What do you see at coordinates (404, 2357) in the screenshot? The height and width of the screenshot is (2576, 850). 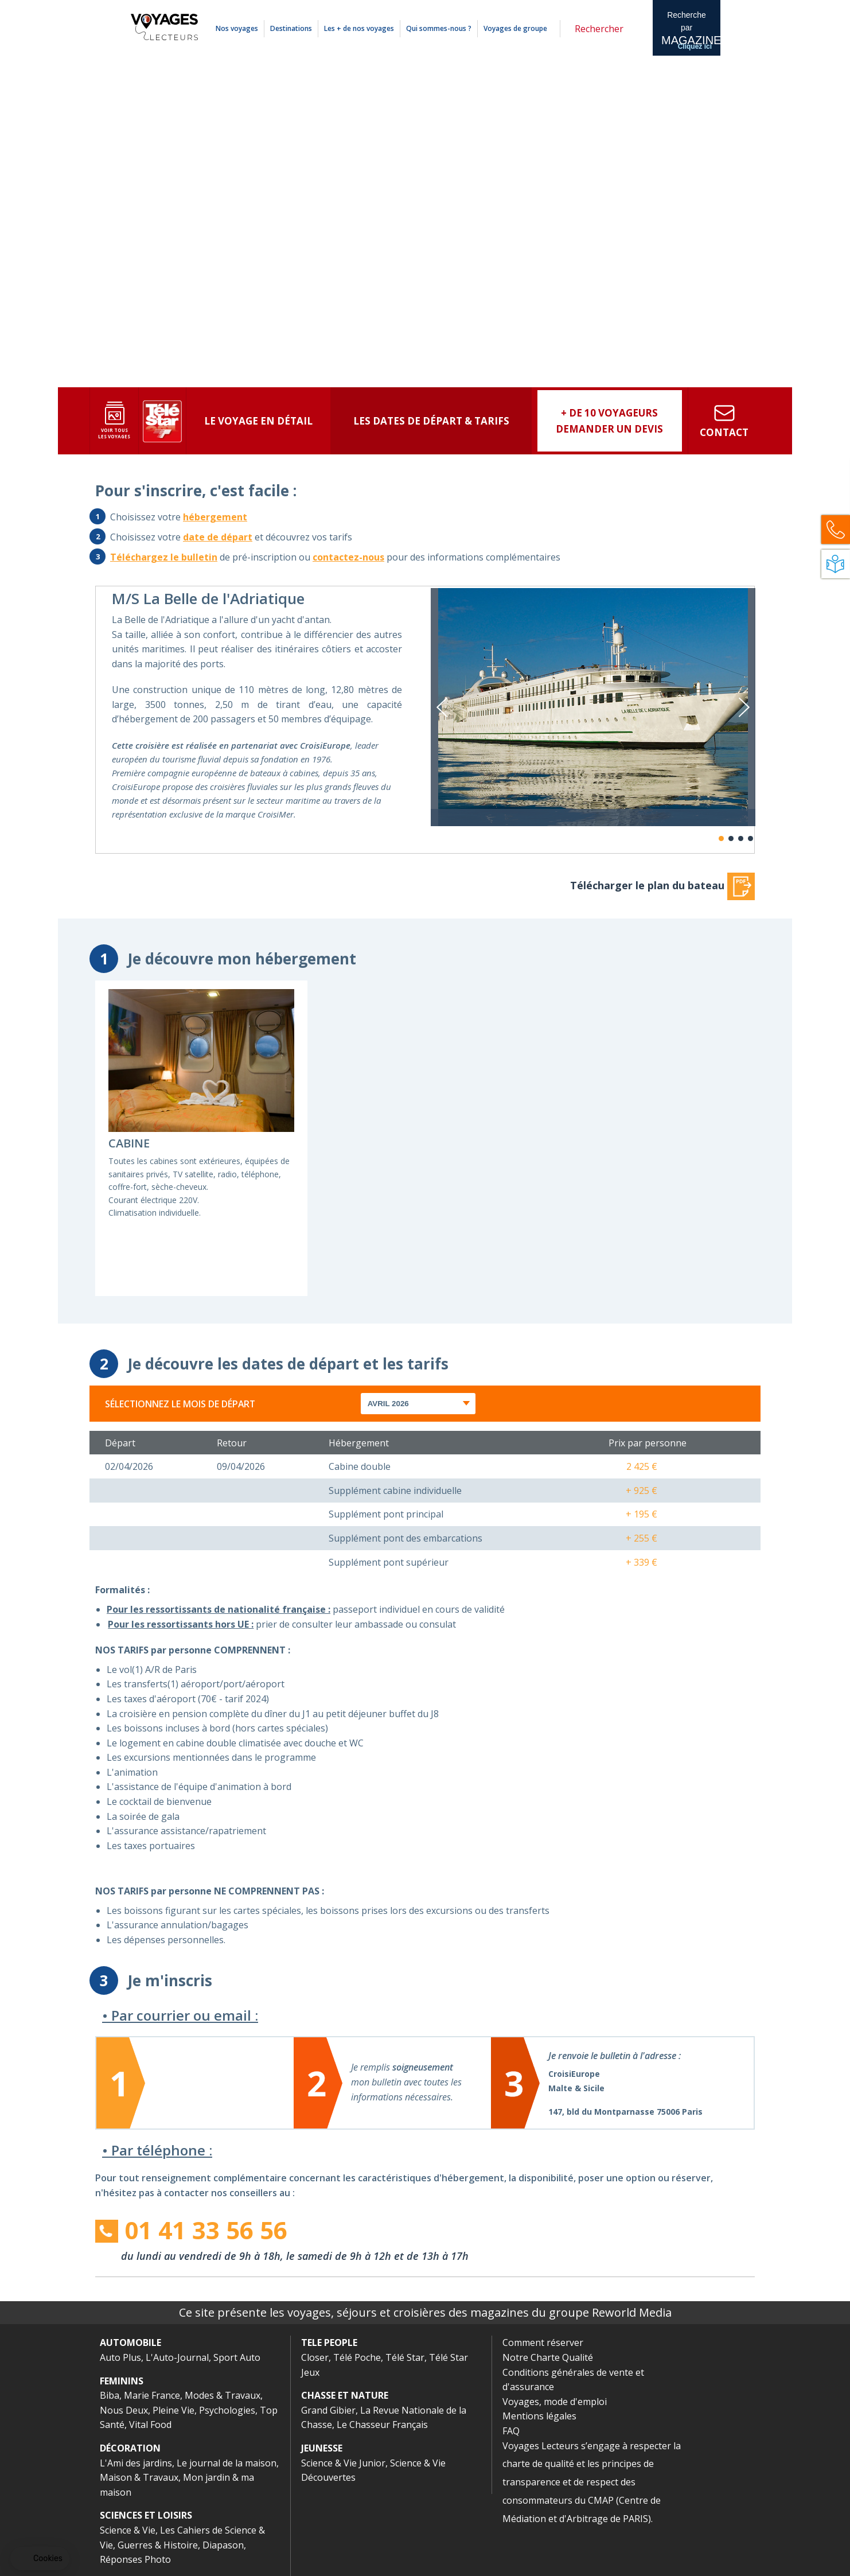 I see `Télé Star` at bounding box center [404, 2357].